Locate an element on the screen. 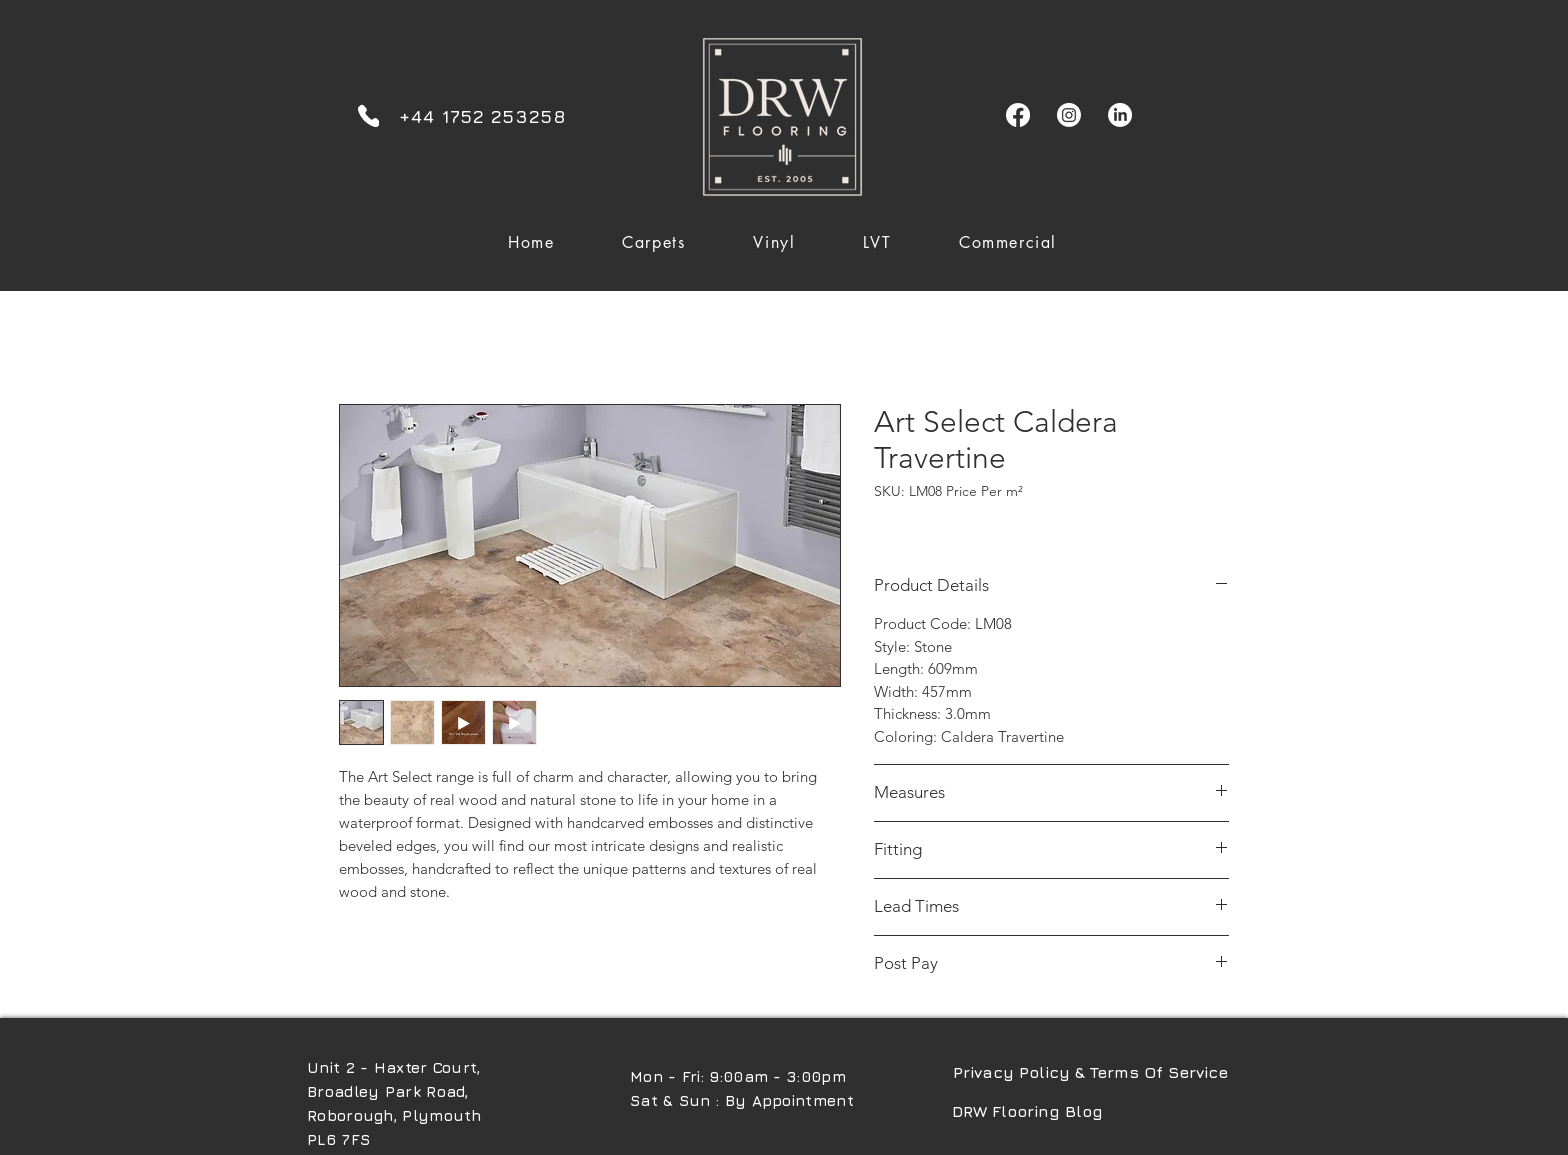  [Instagram] is located at coordinates (1069, 115).